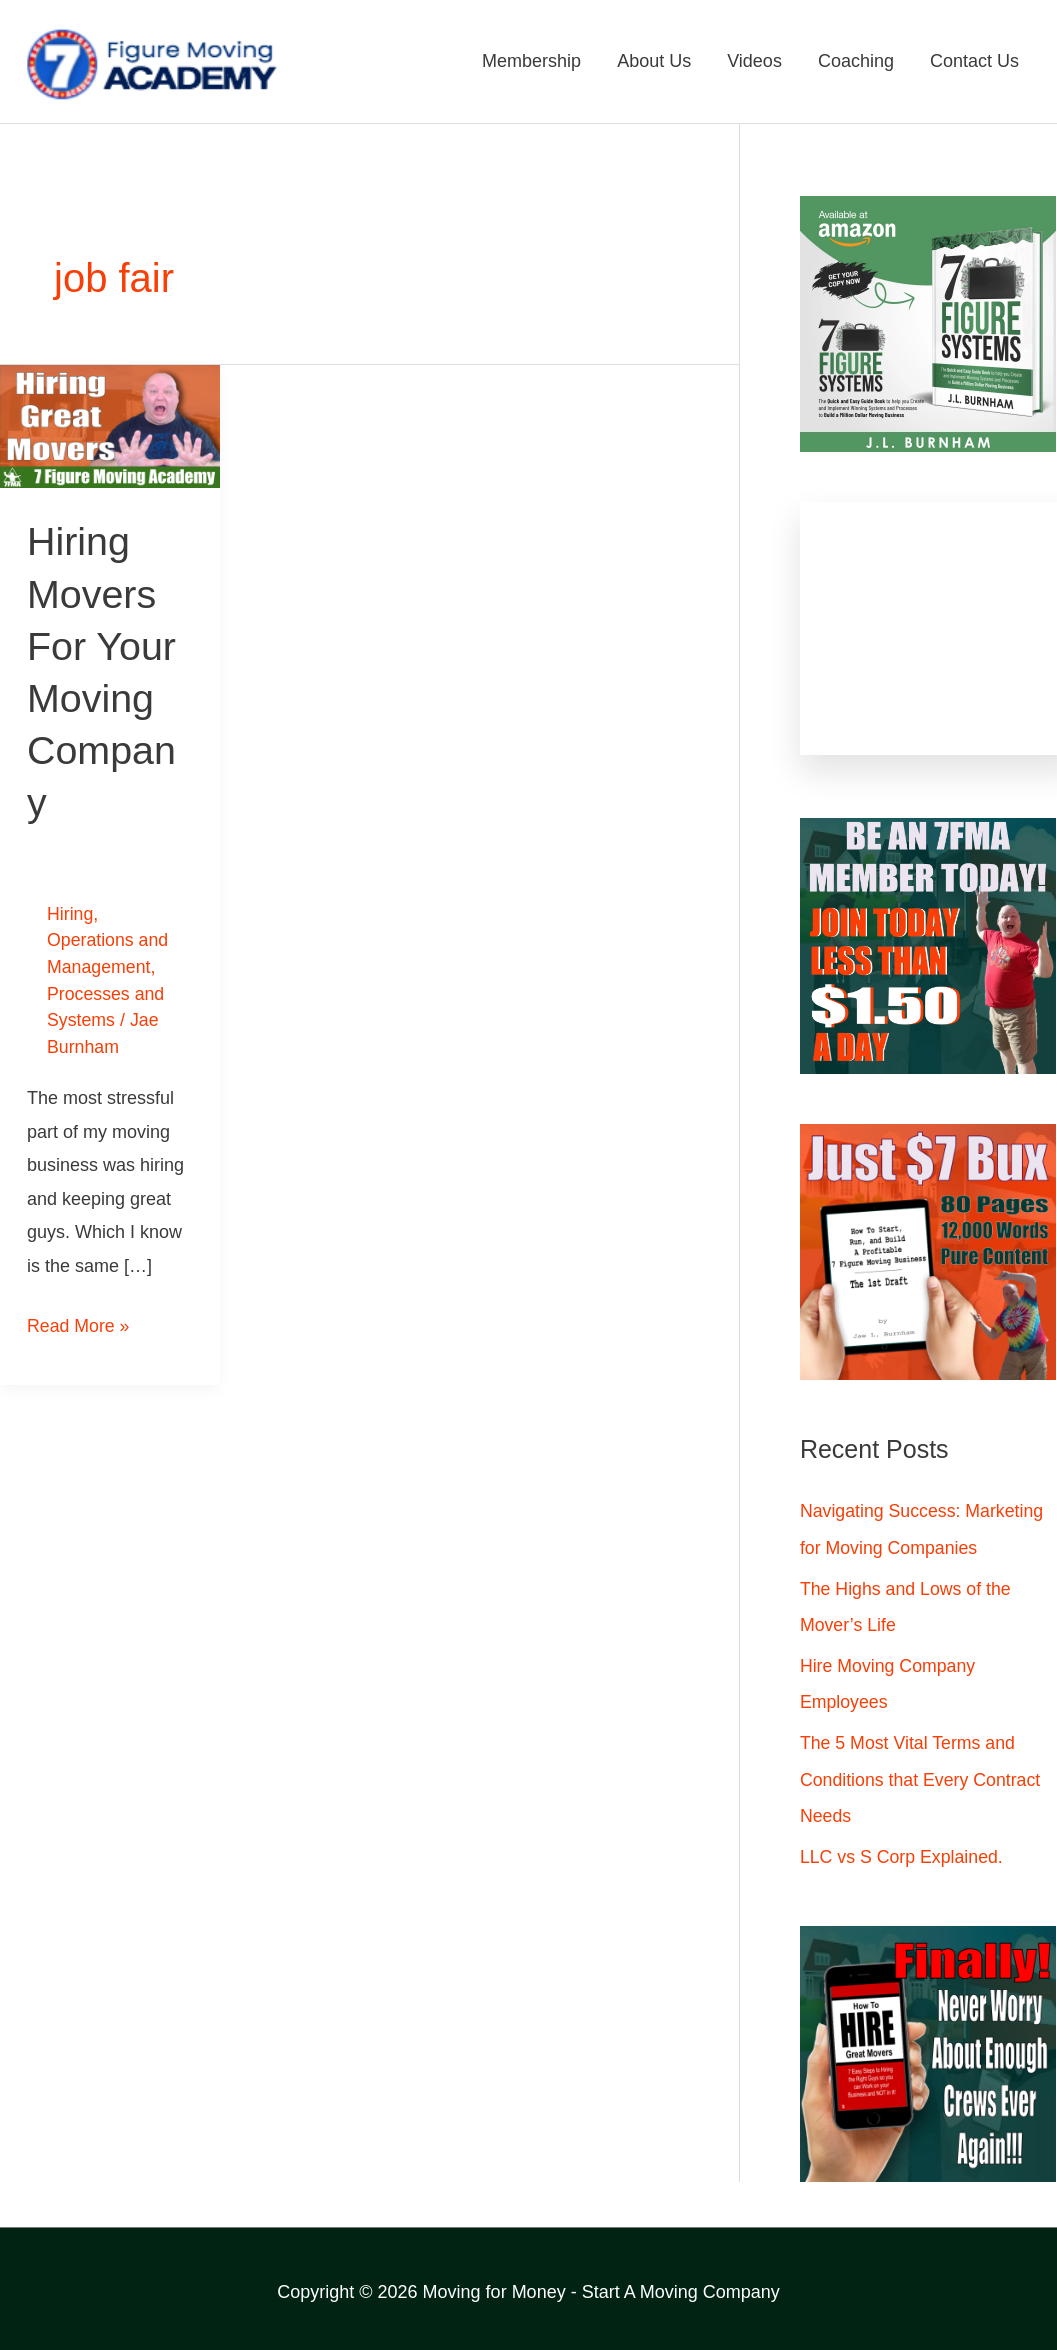 Image resolution: width=1057 pixels, height=2350 pixels. I want to click on Contact Us, so click(974, 62).